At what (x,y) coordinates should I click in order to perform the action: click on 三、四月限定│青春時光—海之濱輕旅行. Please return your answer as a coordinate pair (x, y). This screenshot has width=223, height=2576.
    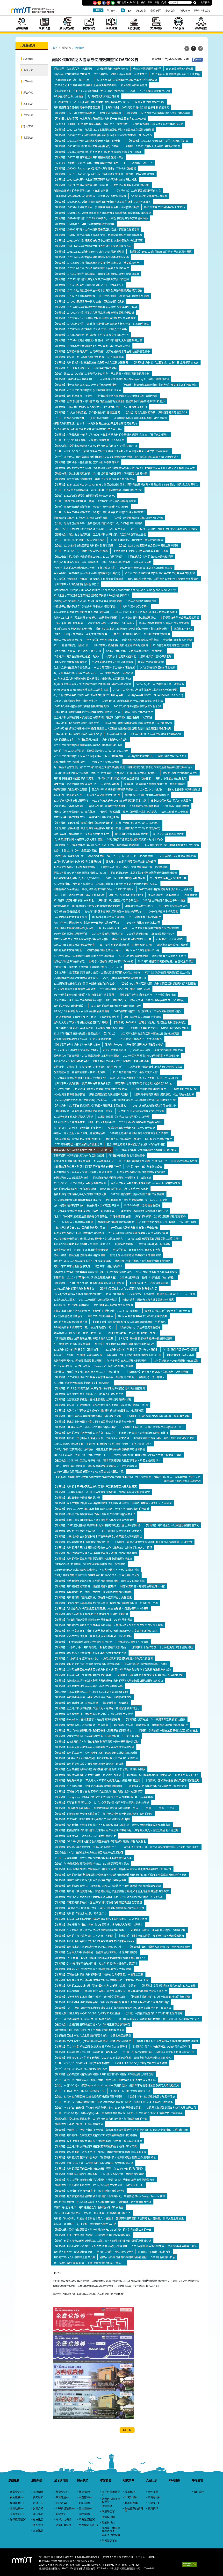
    Looking at the image, I should click on (138, 1039).